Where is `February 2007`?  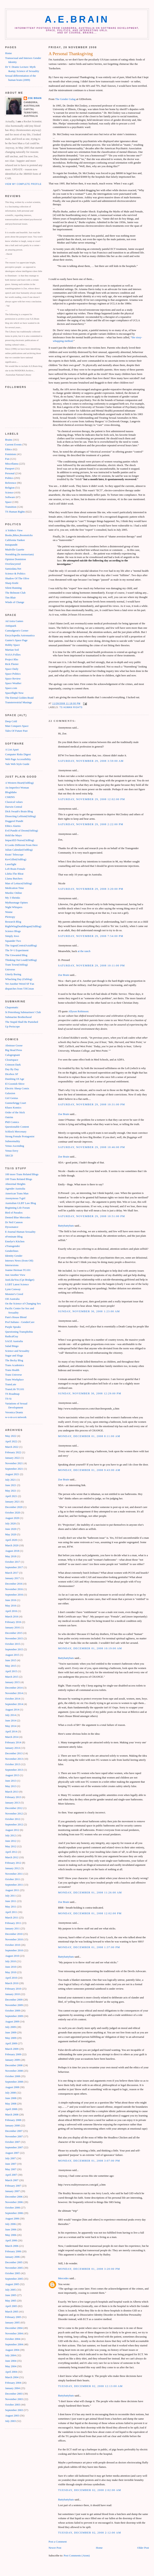
February 2007 is located at coordinates (13, 2185).